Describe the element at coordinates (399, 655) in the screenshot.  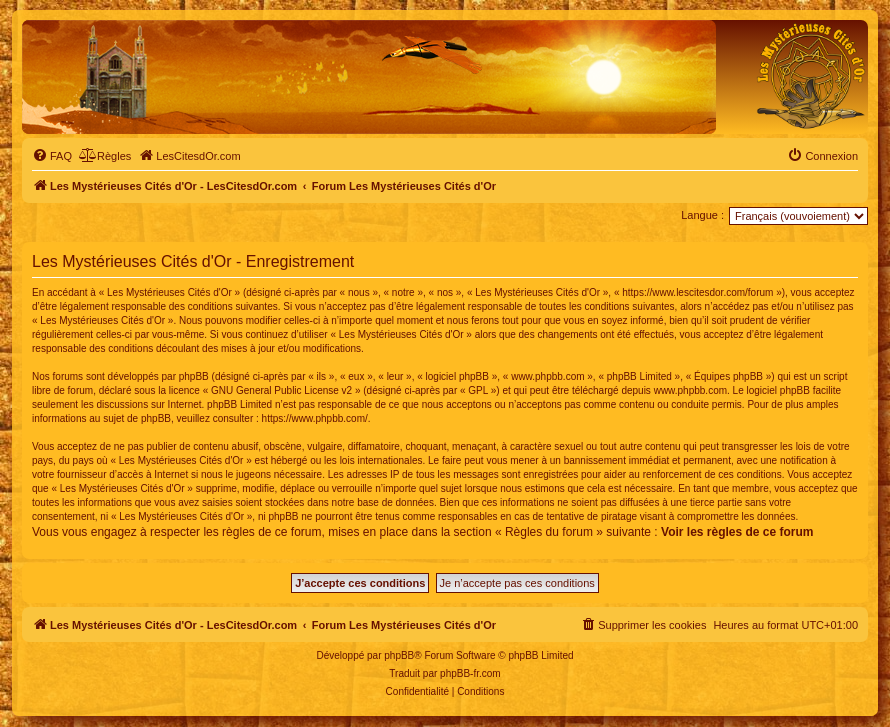
I see `phpBB` at that location.